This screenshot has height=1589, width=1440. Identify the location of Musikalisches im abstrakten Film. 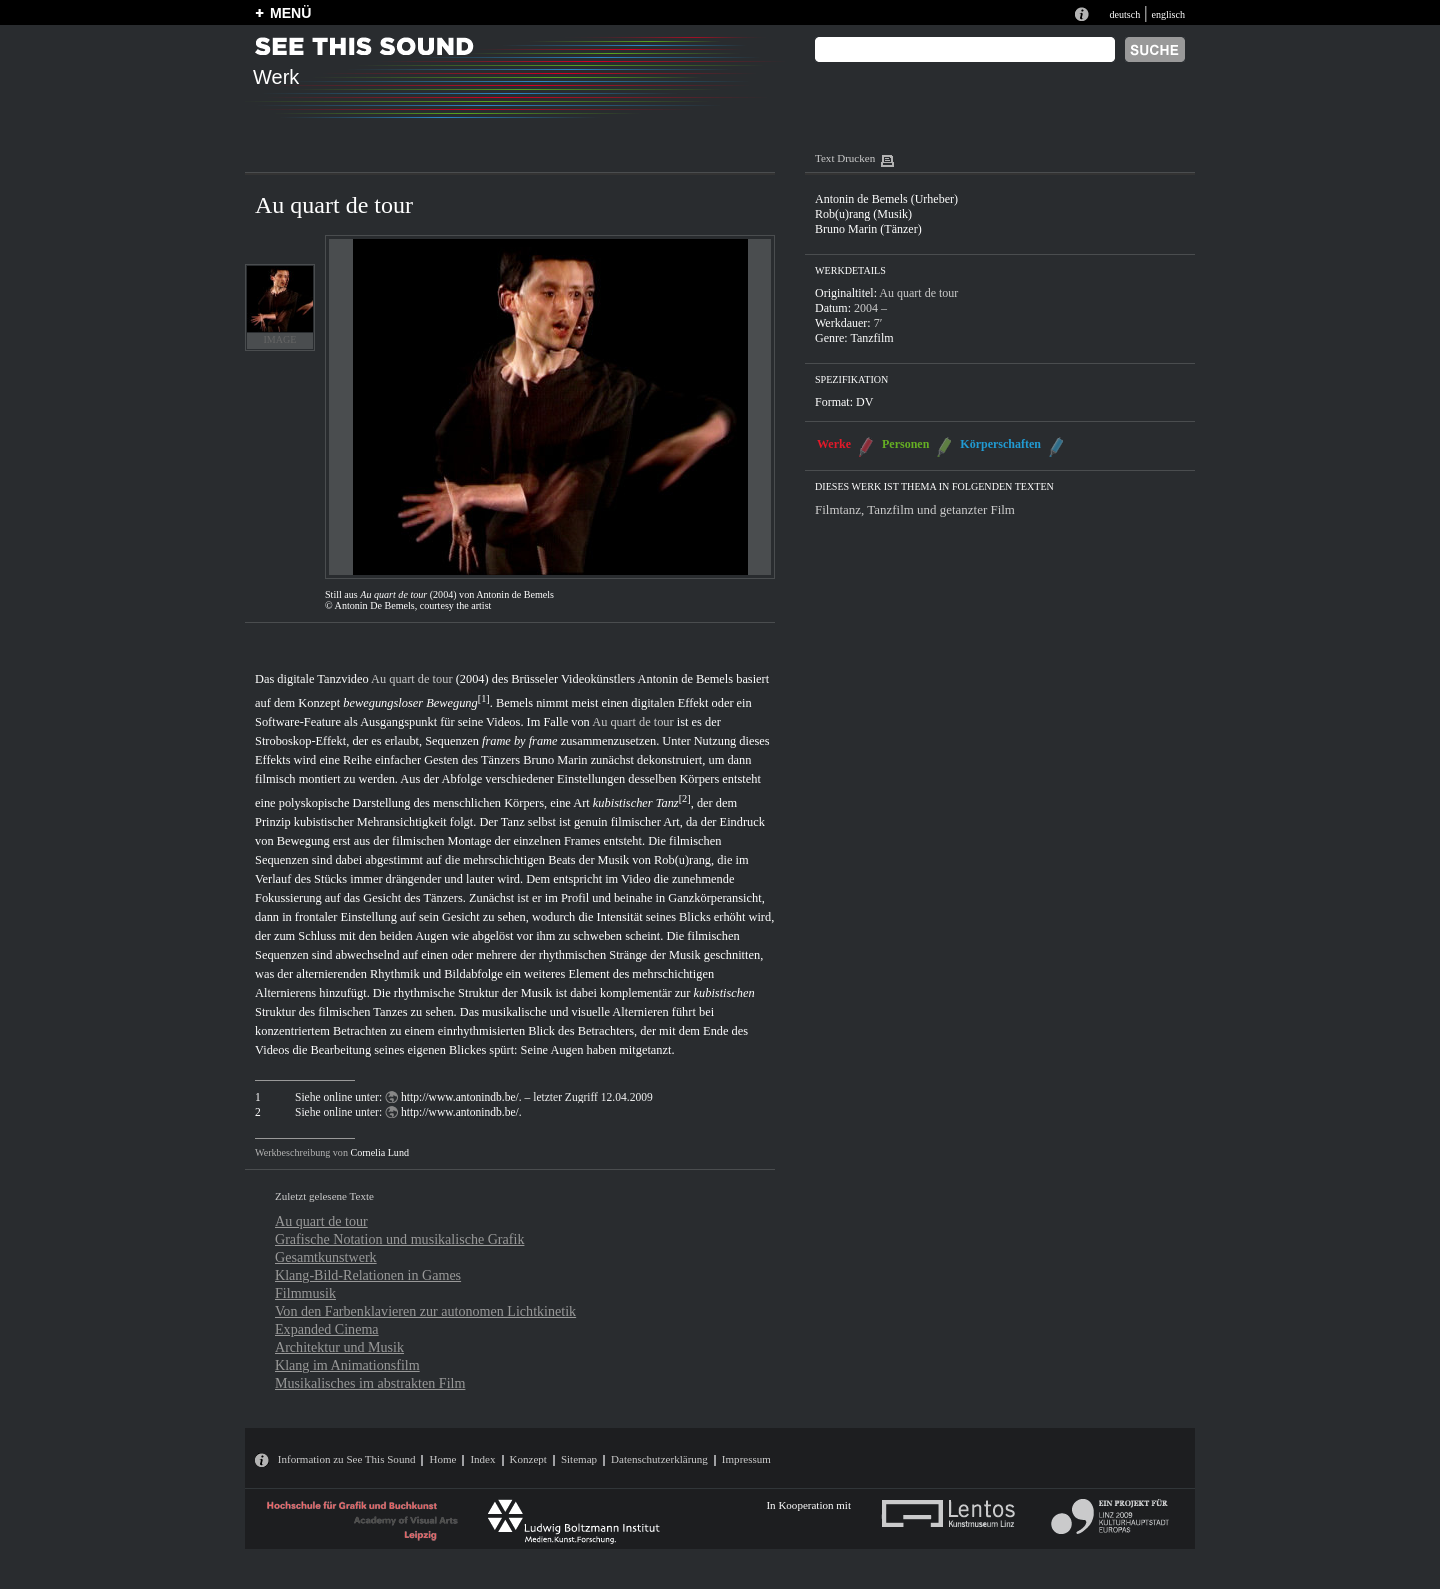
(370, 1383).